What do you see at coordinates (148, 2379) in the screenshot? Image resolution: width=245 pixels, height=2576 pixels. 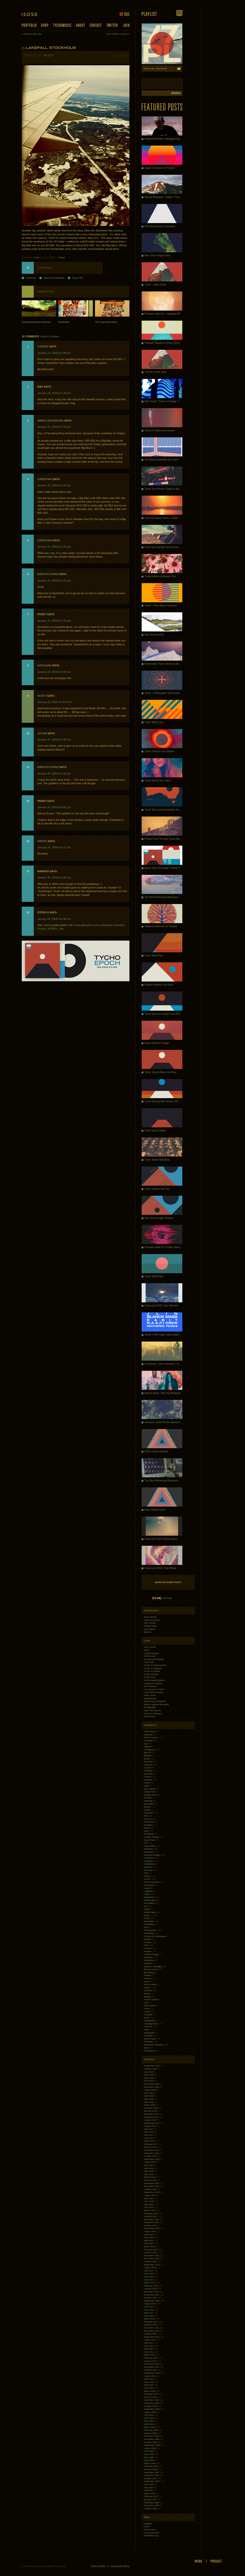 I see `July 2010` at bounding box center [148, 2379].